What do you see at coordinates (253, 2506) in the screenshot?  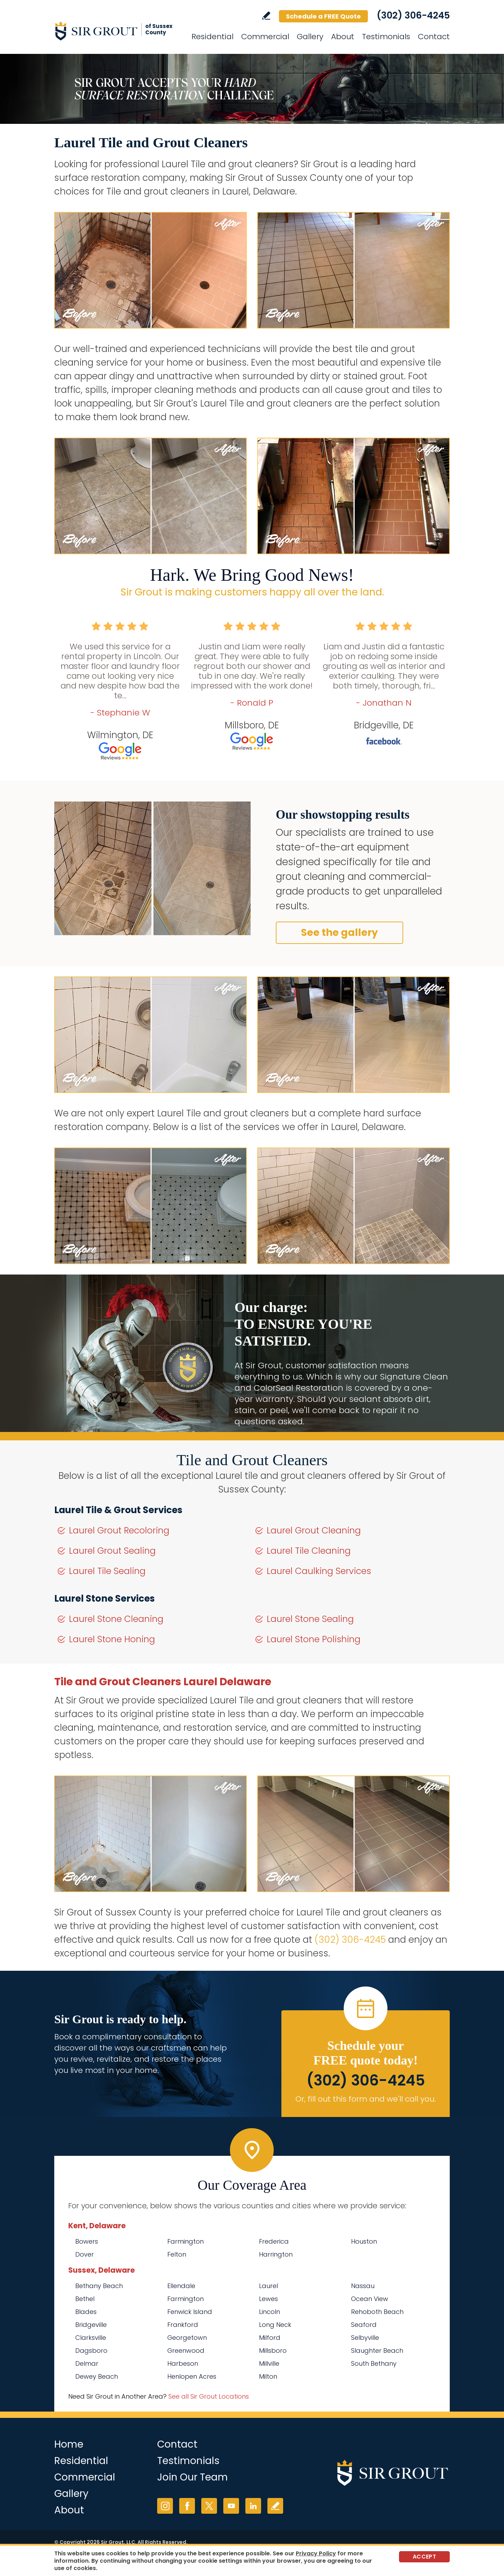 I see `LinkedIn [LinkedIn (opens in a new tab)]` at bounding box center [253, 2506].